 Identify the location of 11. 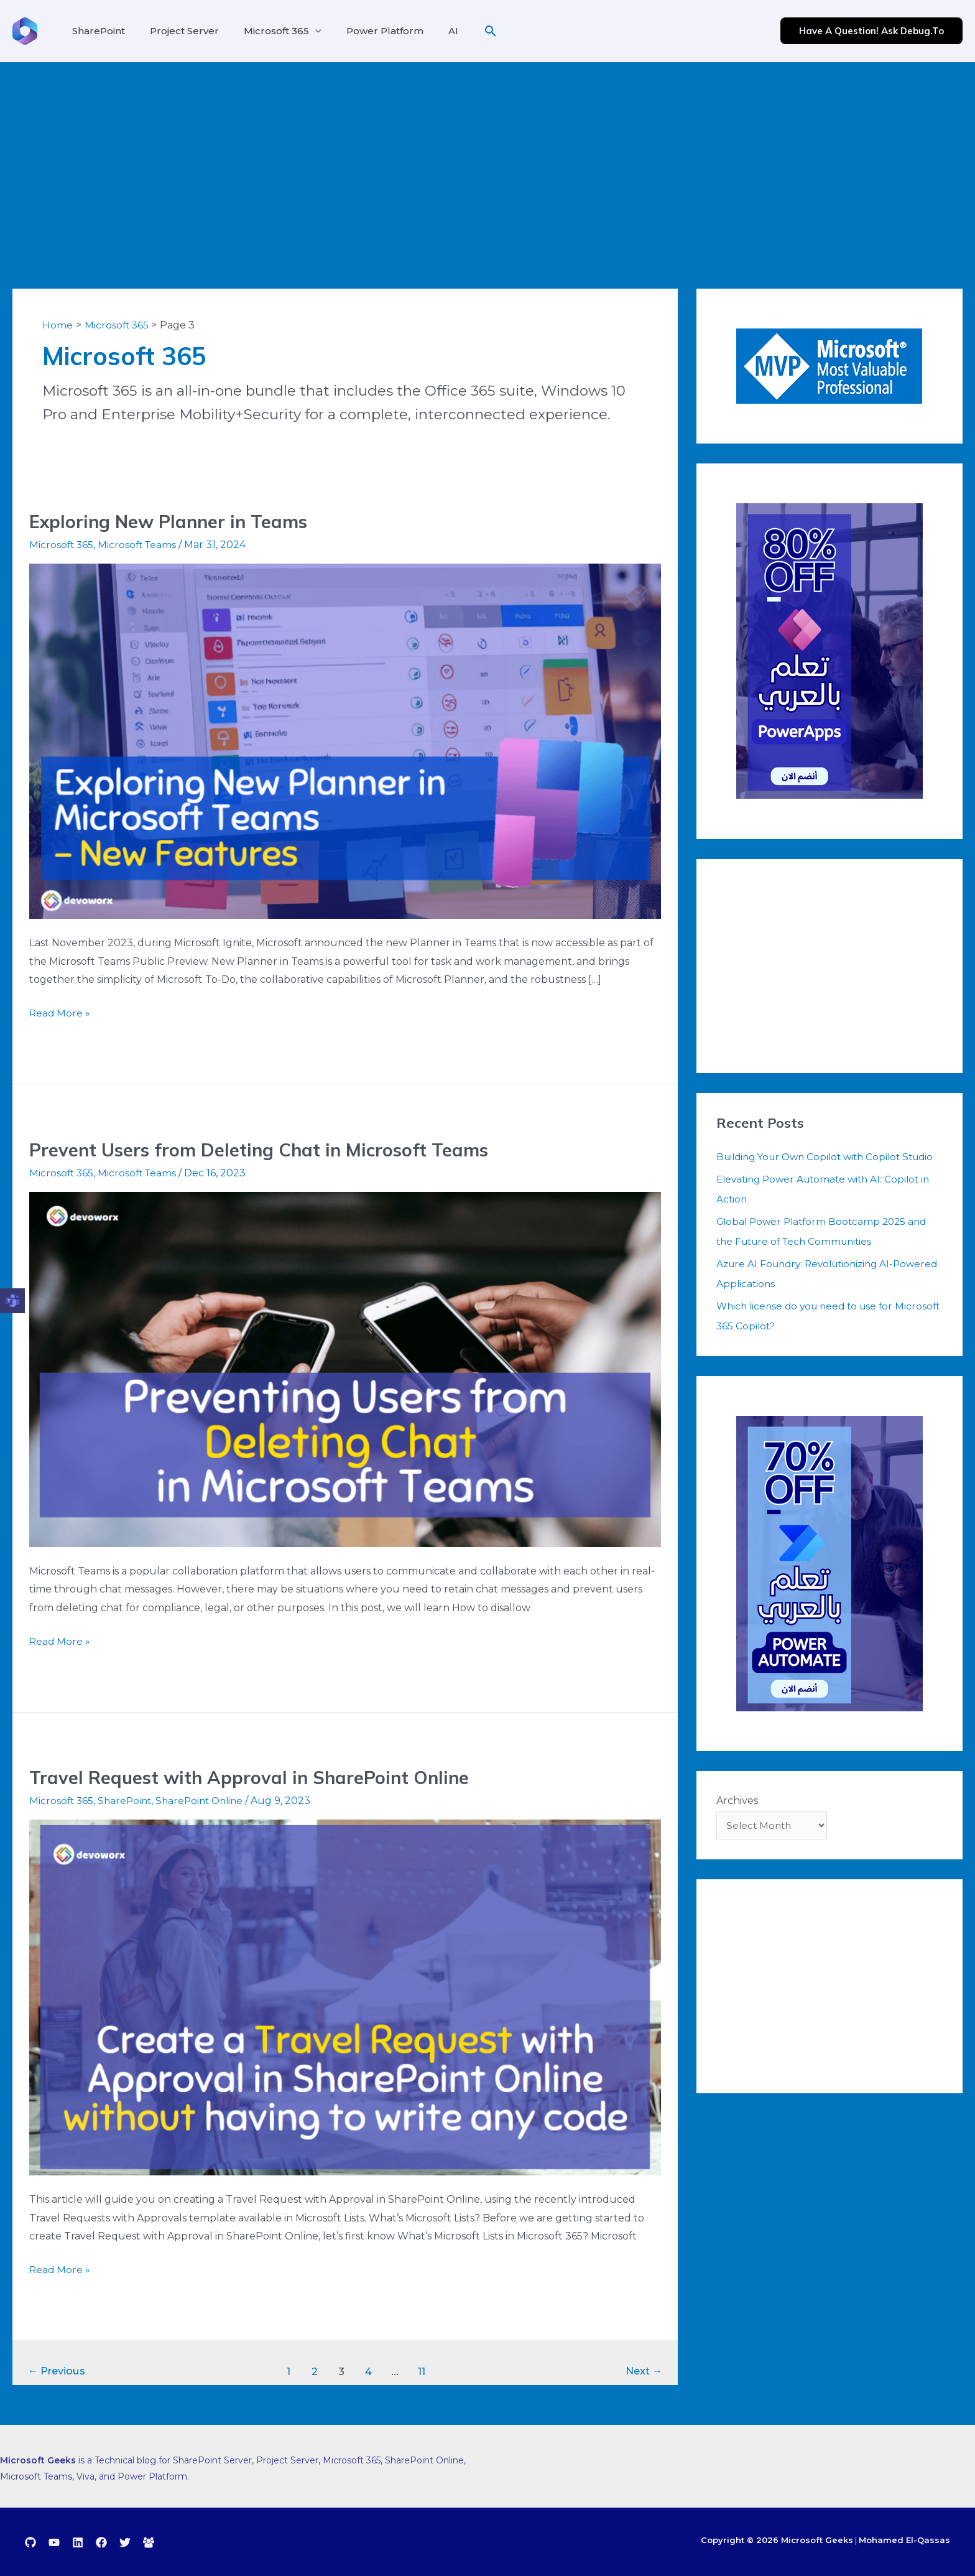
(424, 2371).